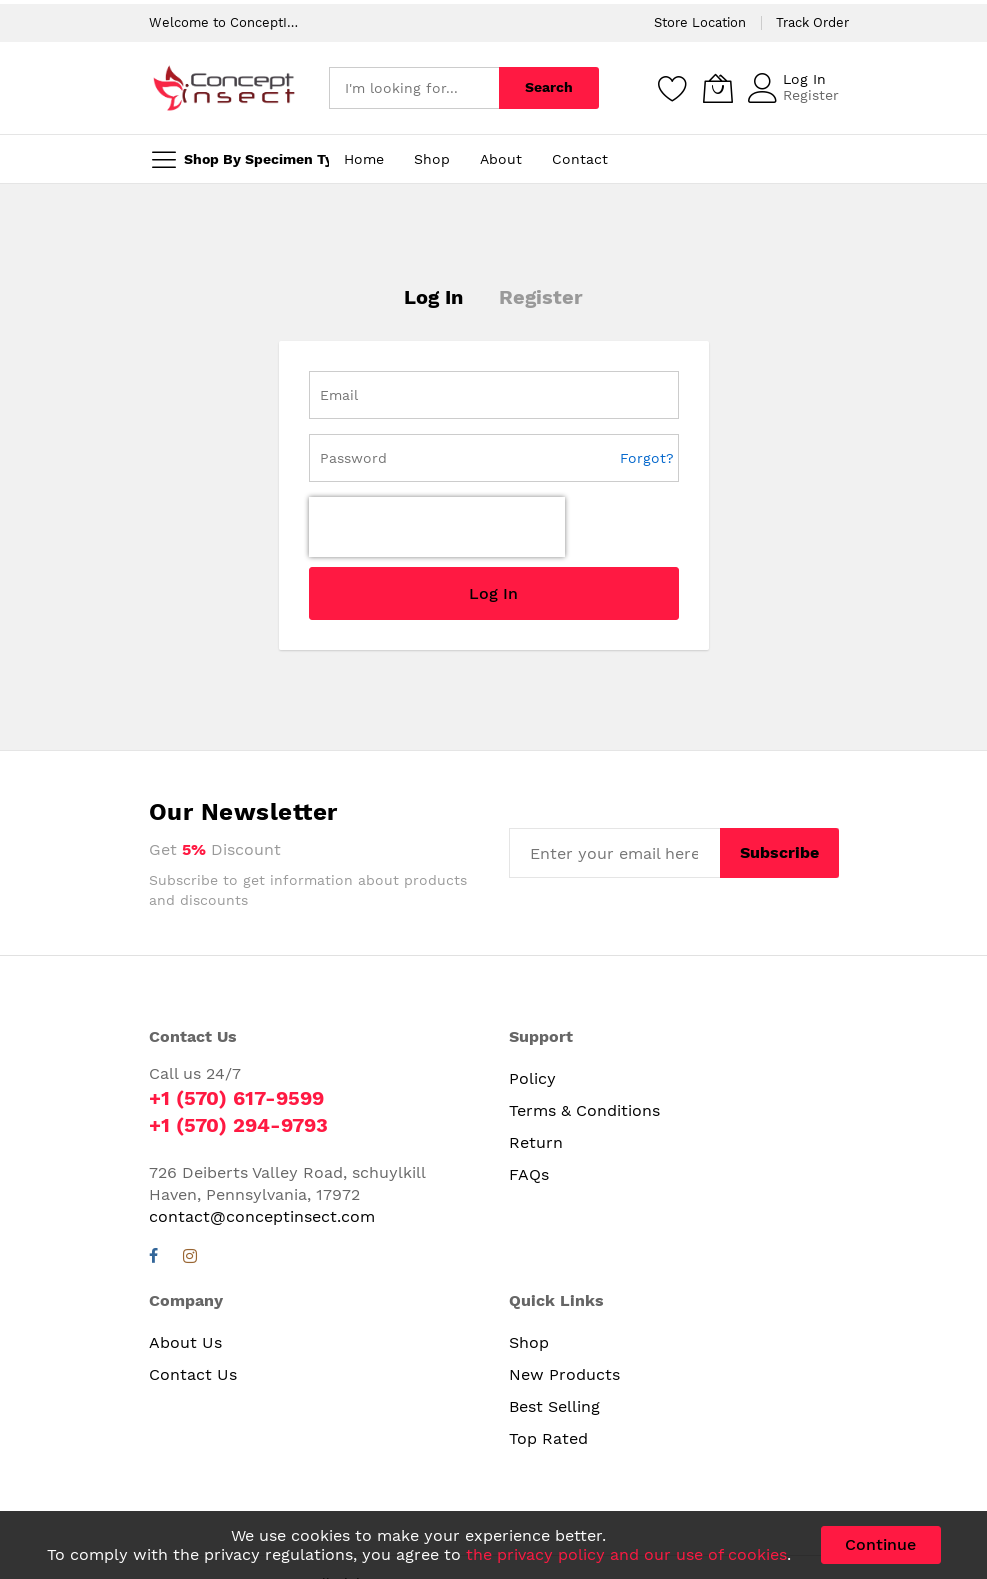 The image size is (987, 1579). Describe the element at coordinates (238, 1055) in the screenshot. I see `+1 (570) 294-9793` at that location.